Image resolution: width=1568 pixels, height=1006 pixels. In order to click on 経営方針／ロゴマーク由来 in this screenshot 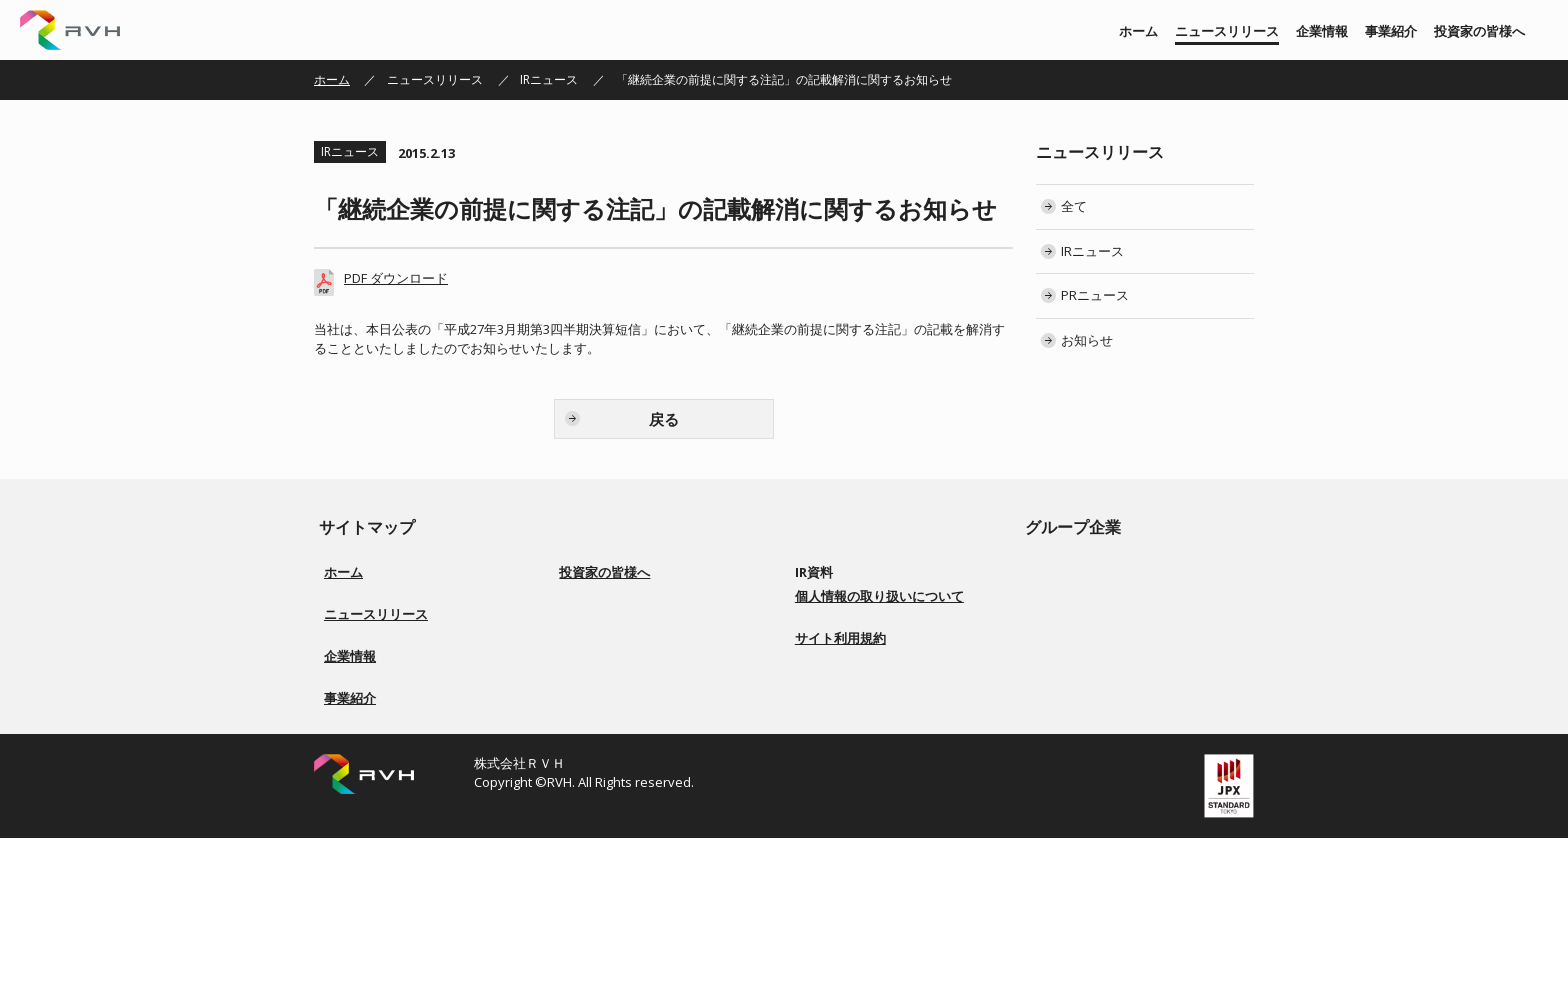, I will do `click(396, 752)`.